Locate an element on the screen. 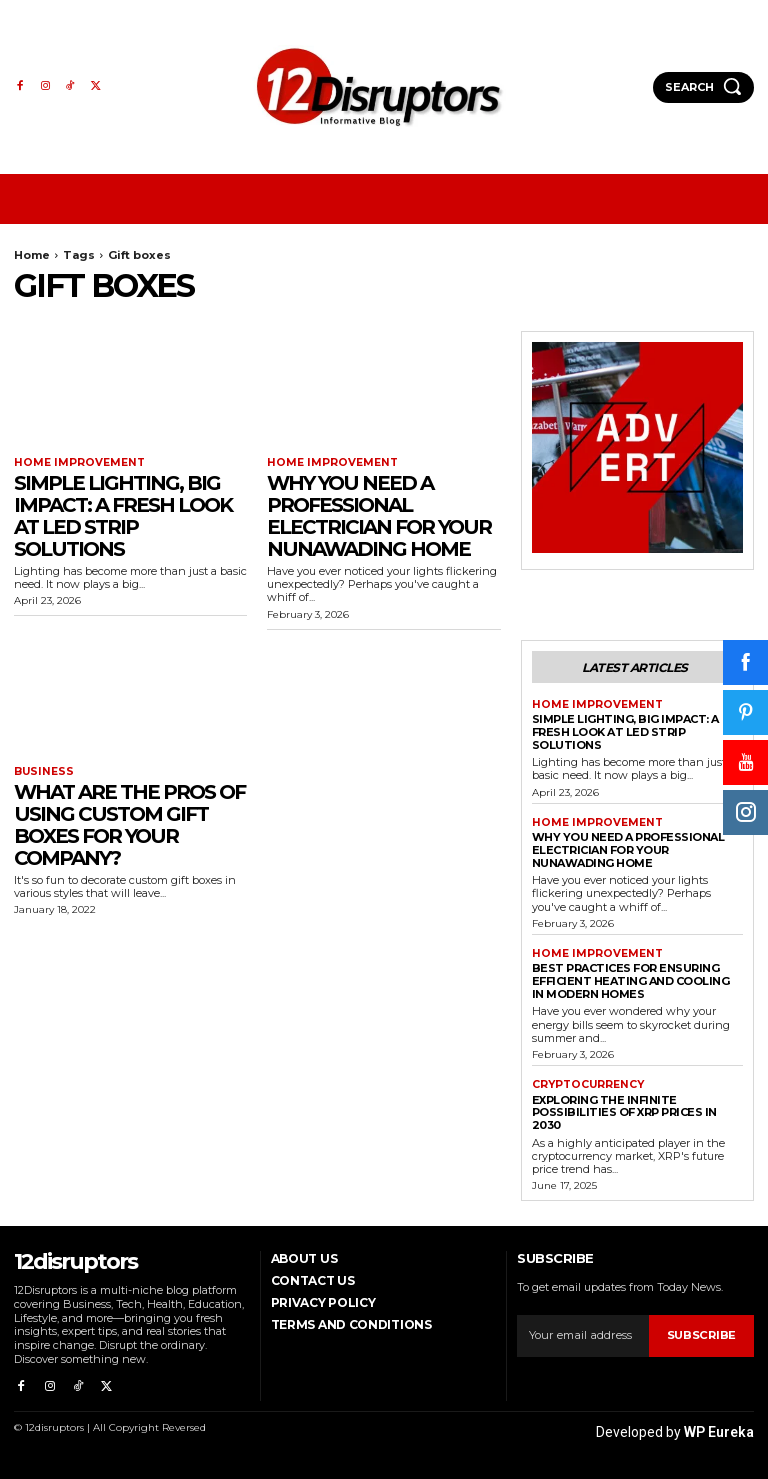 The width and height of the screenshot is (768, 1479). [email] is located at coordinates (583, 1331).